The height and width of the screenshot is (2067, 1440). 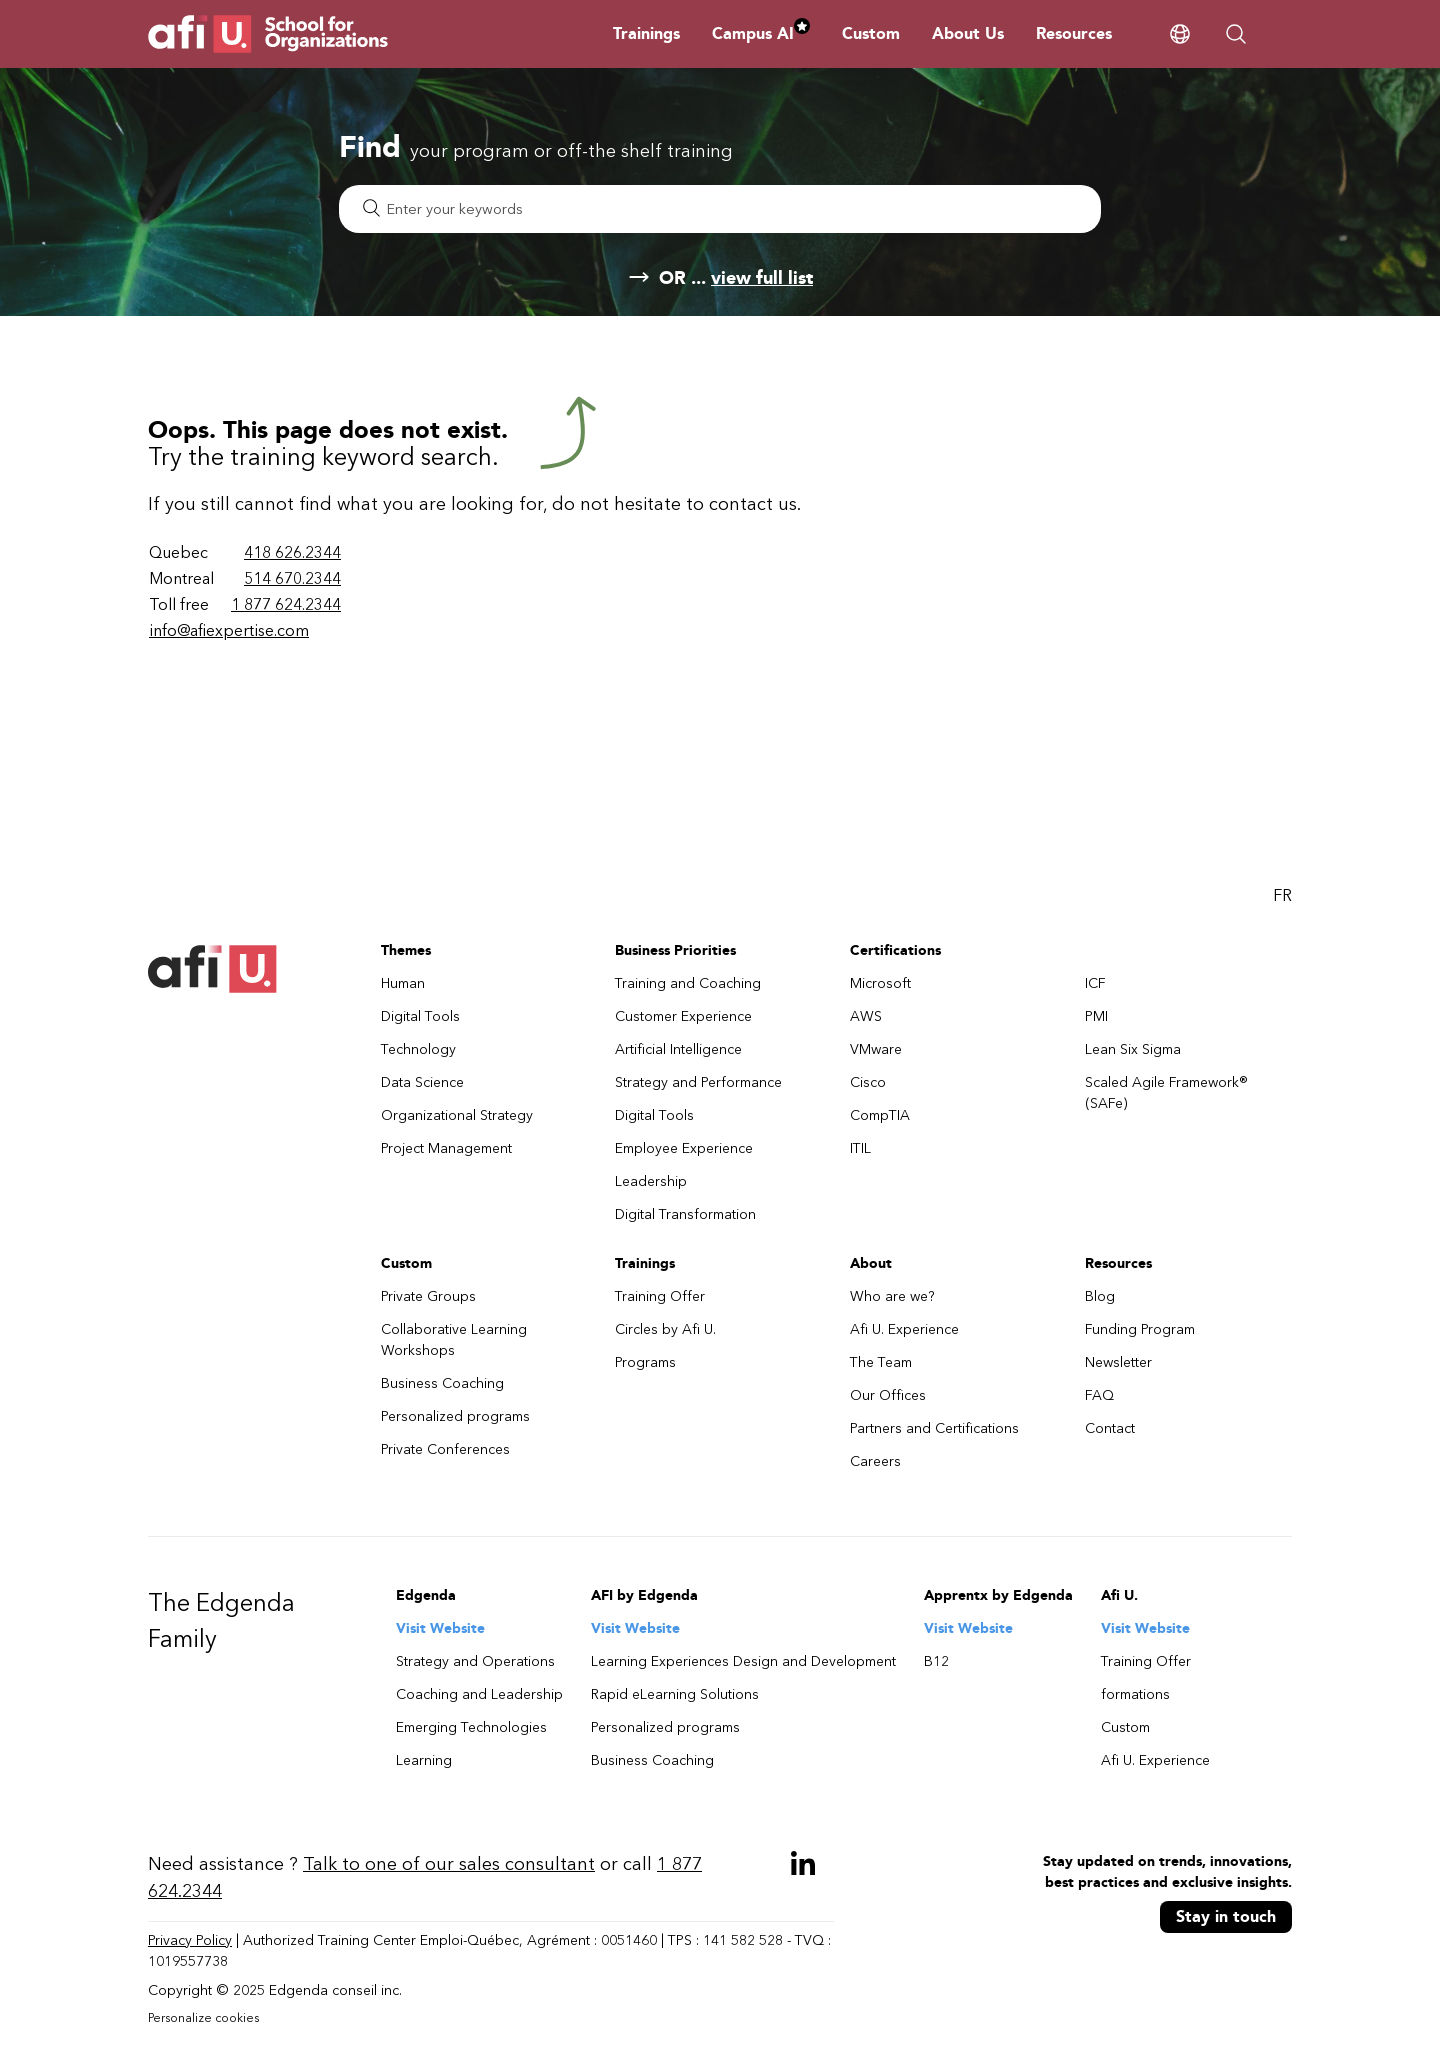 I want to click on Strategy and Operations, so click(x=475, y=1661).